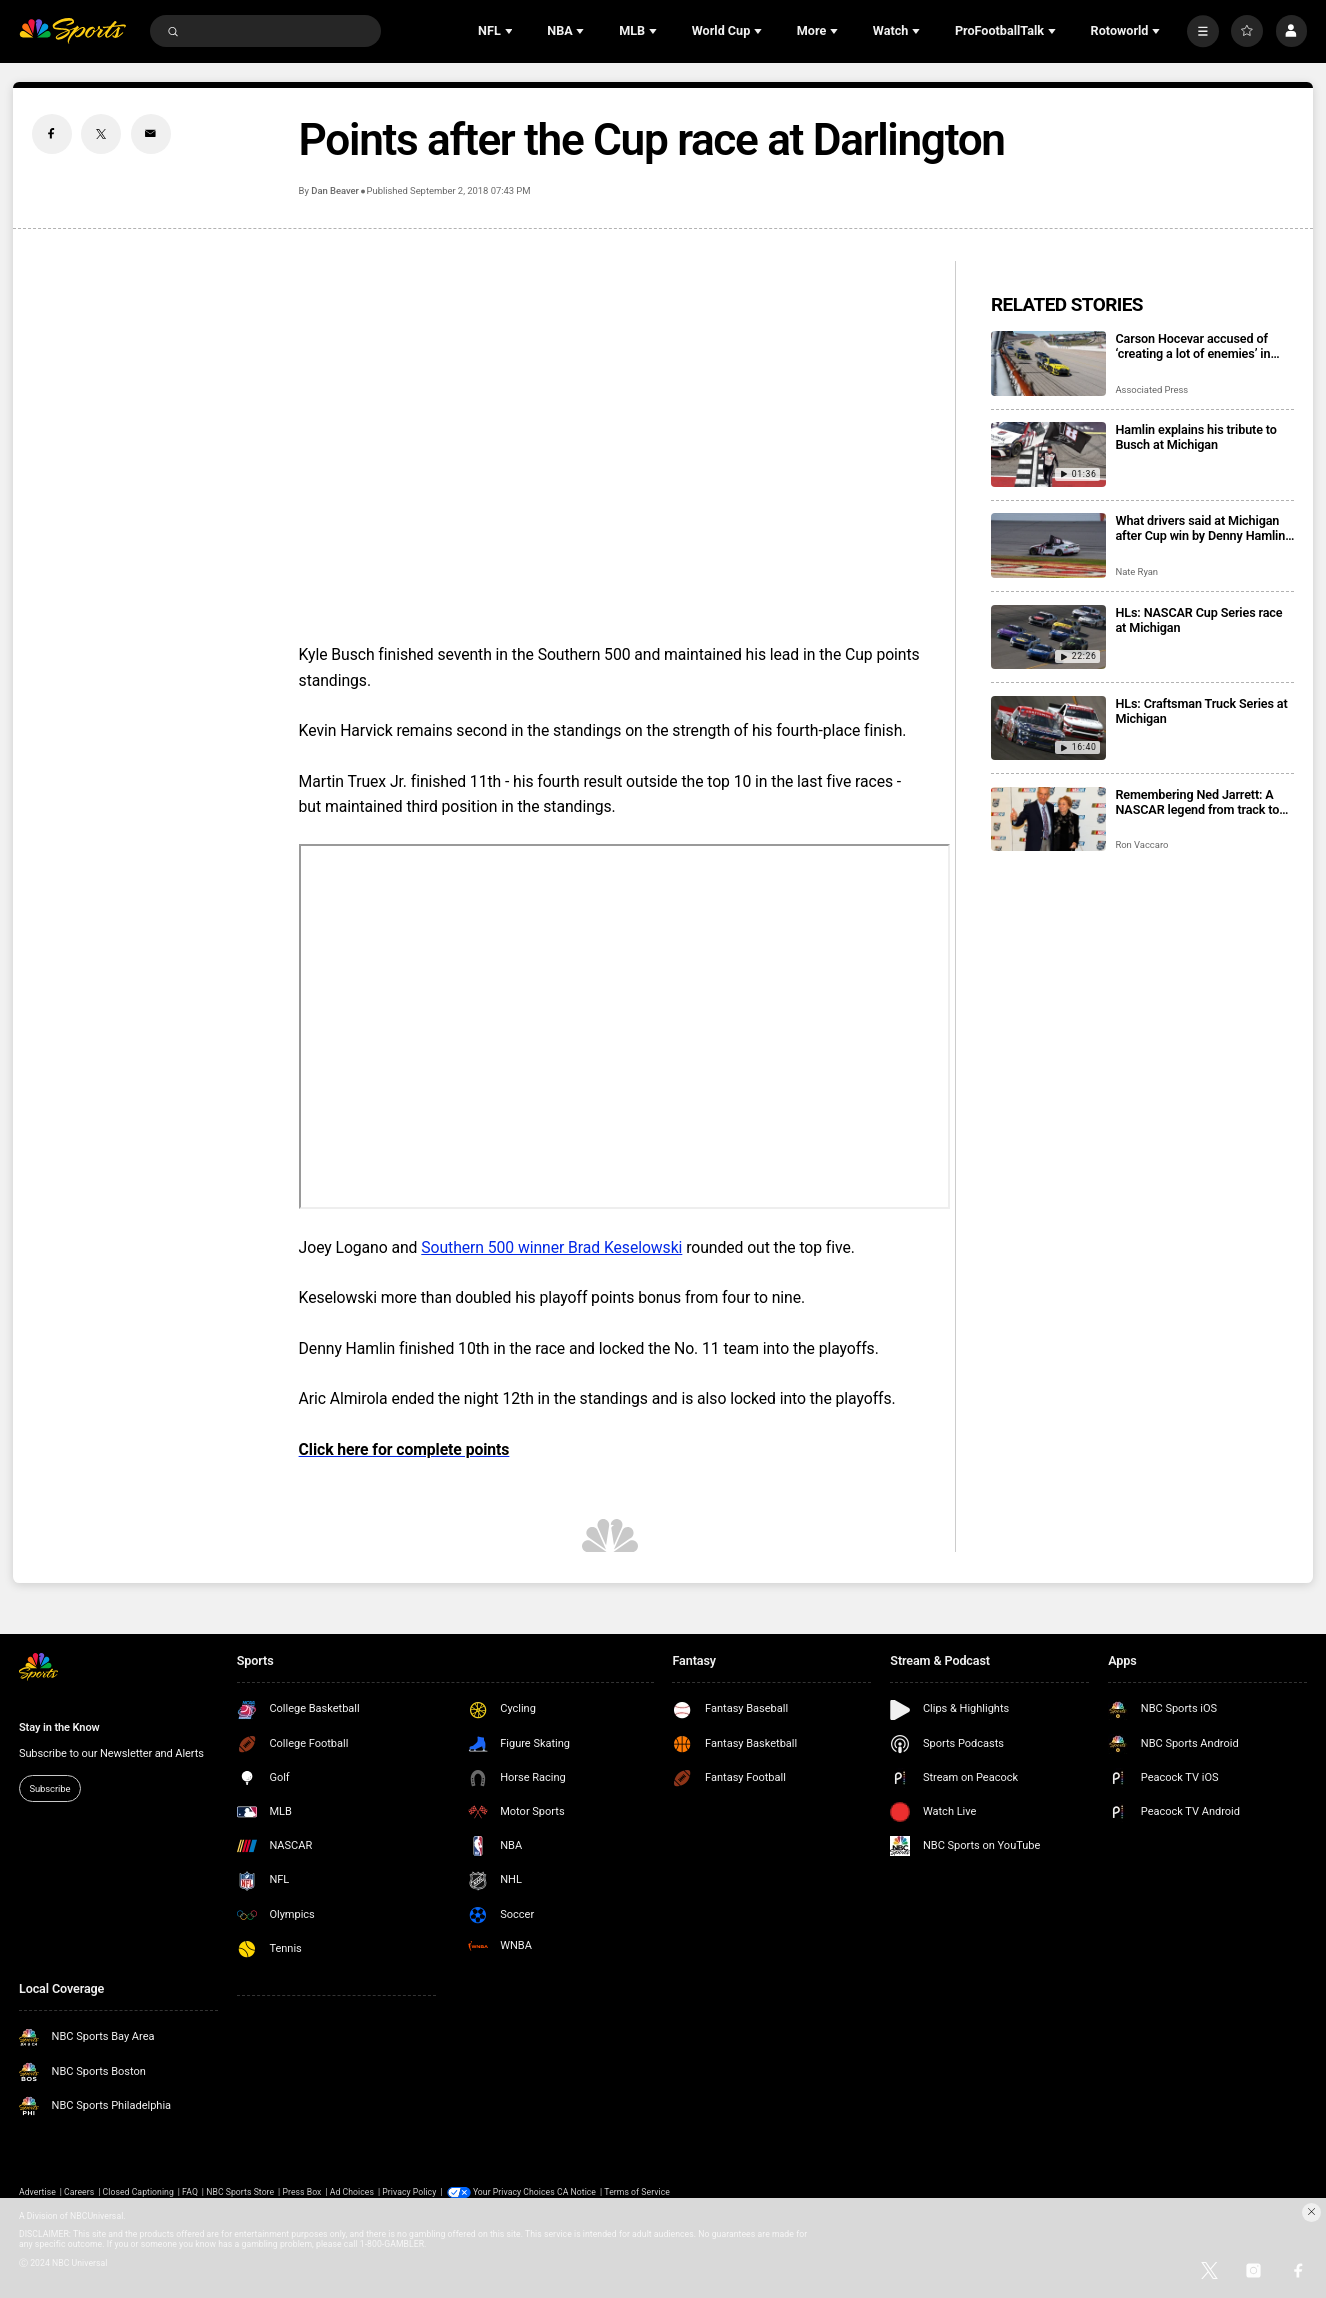  I want to click on Advertise, so click(37, 2192).